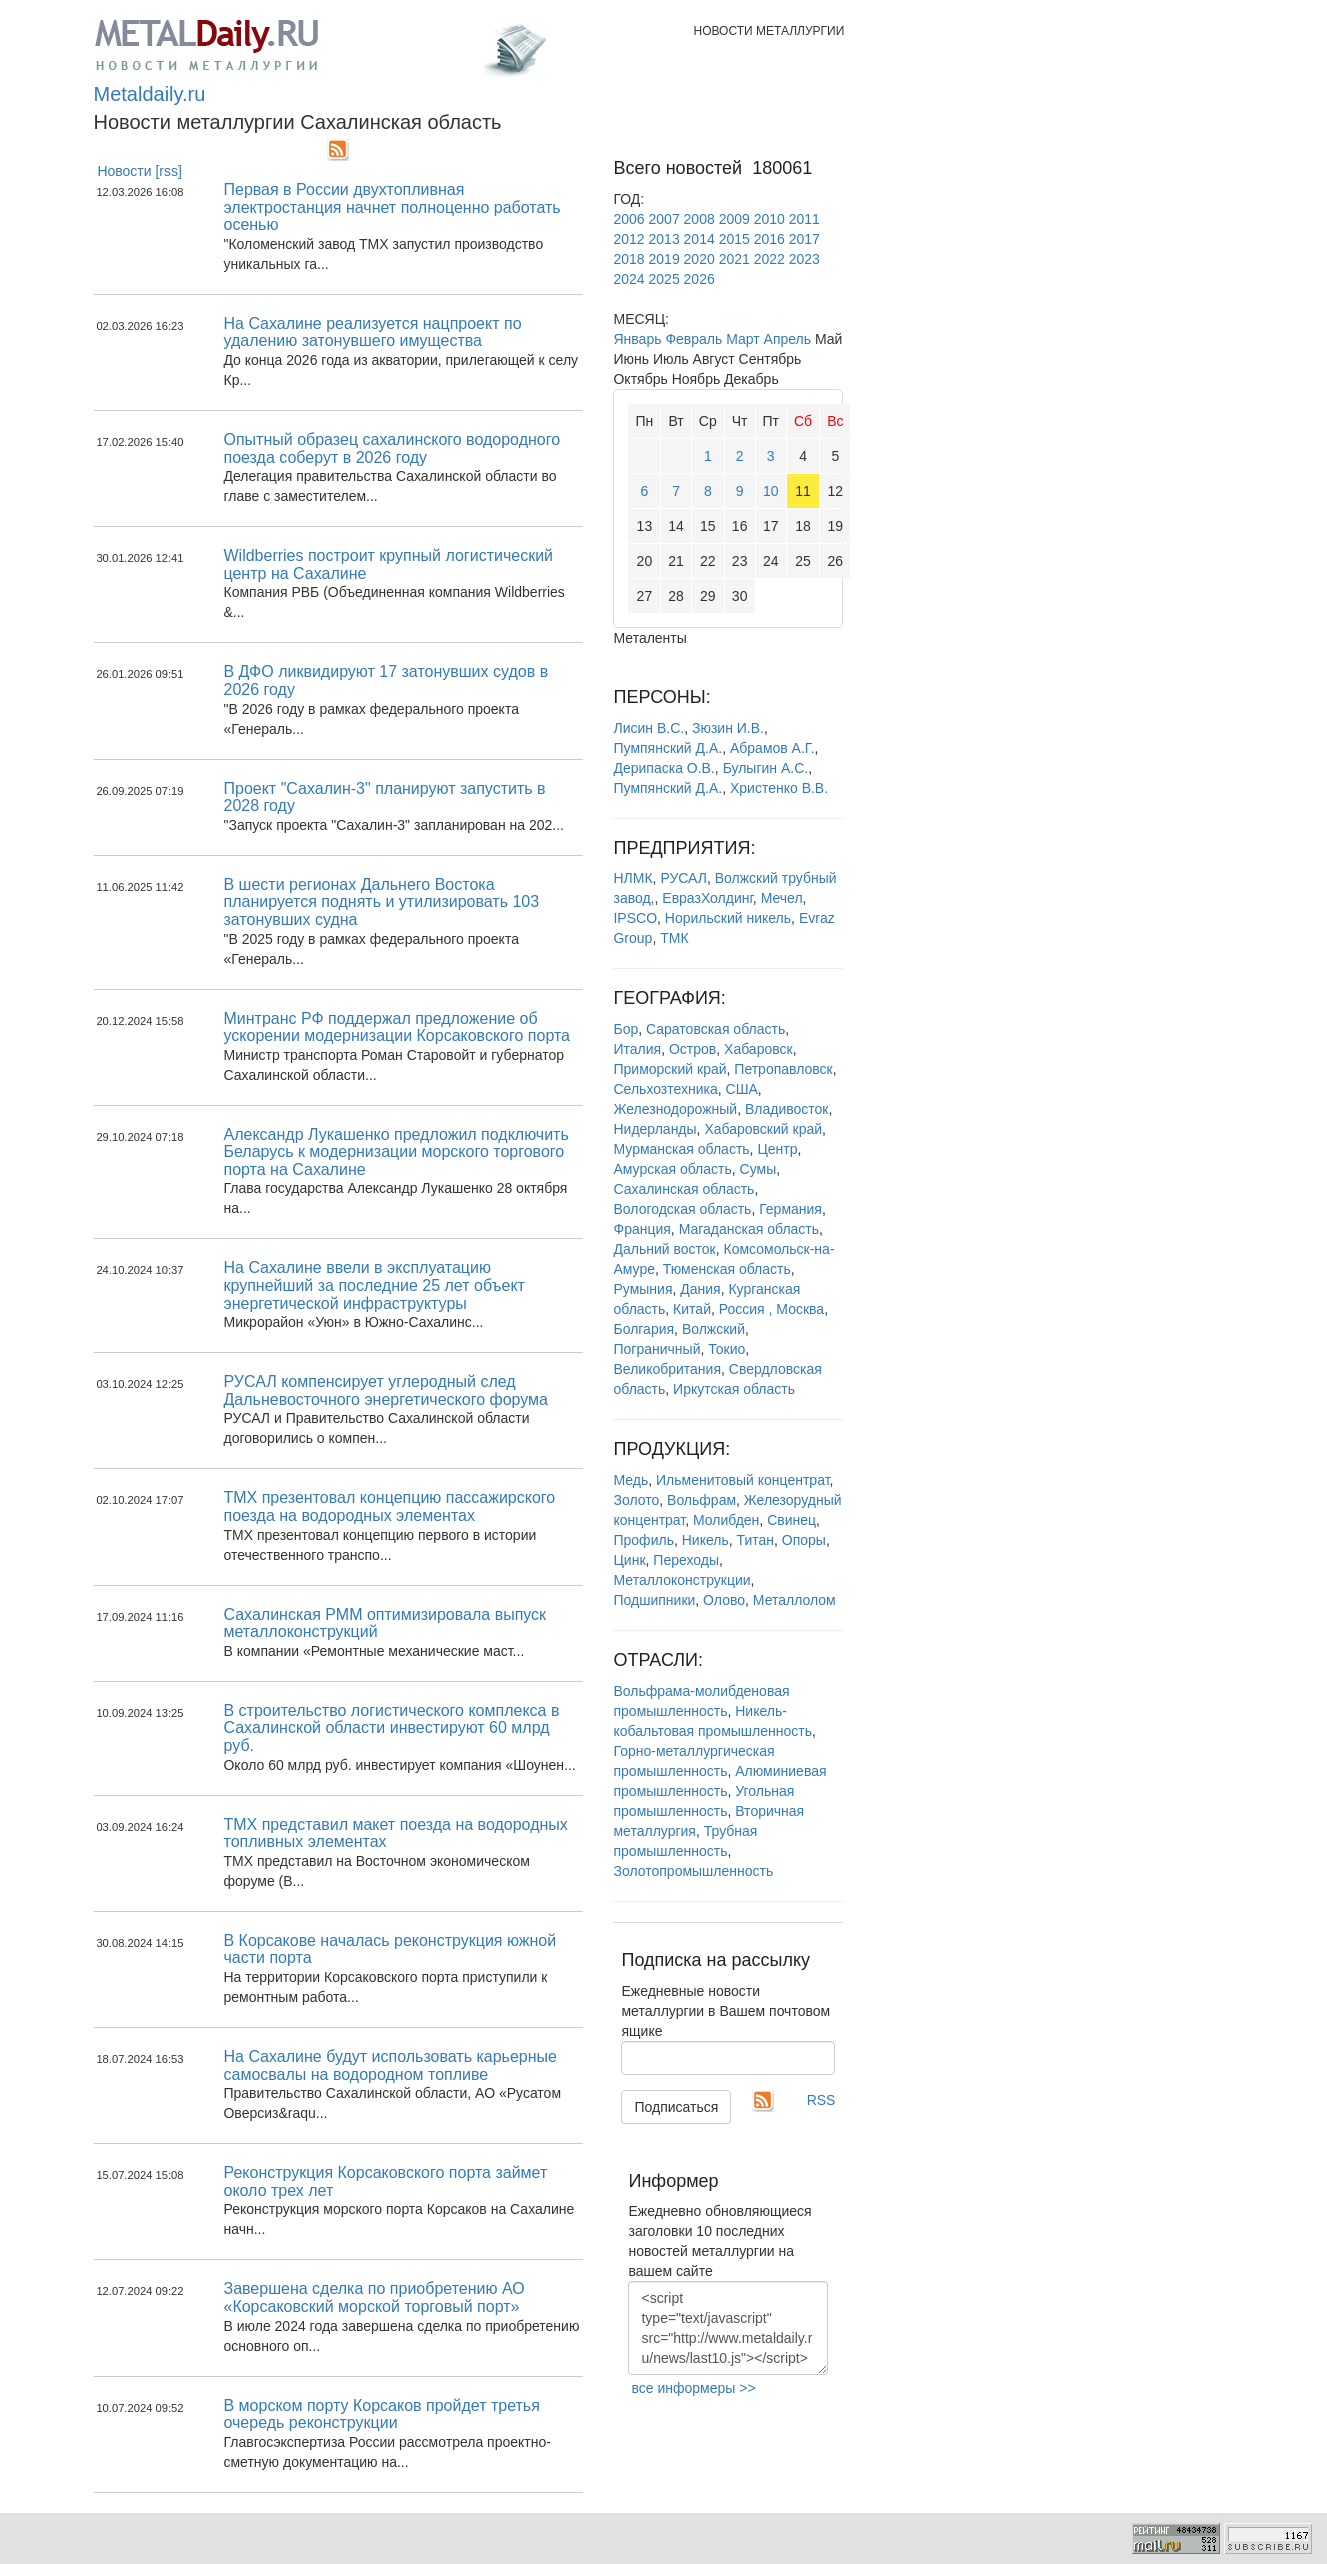  What do you see at coordinates (763, 1129) in the screenshot?
I see `Хабаровский край` at bounding box center [763, 1129].